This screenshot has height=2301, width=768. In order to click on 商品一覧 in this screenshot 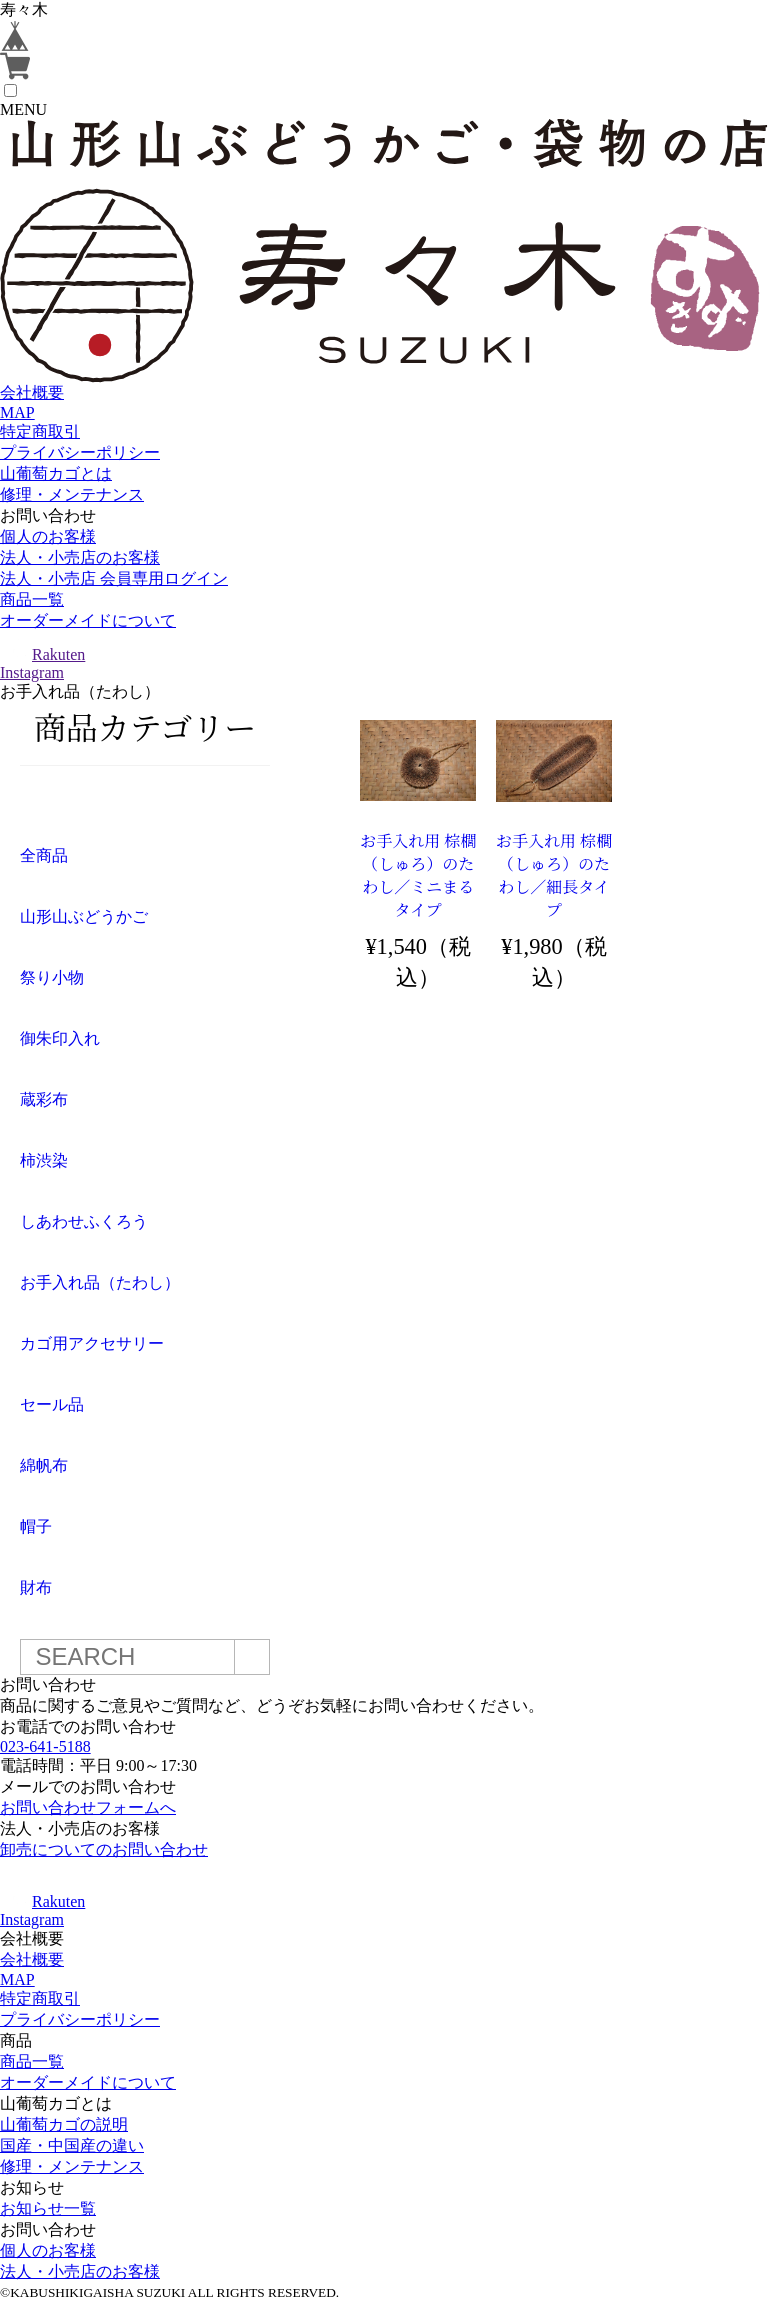, I will do `click(32, 599)`.